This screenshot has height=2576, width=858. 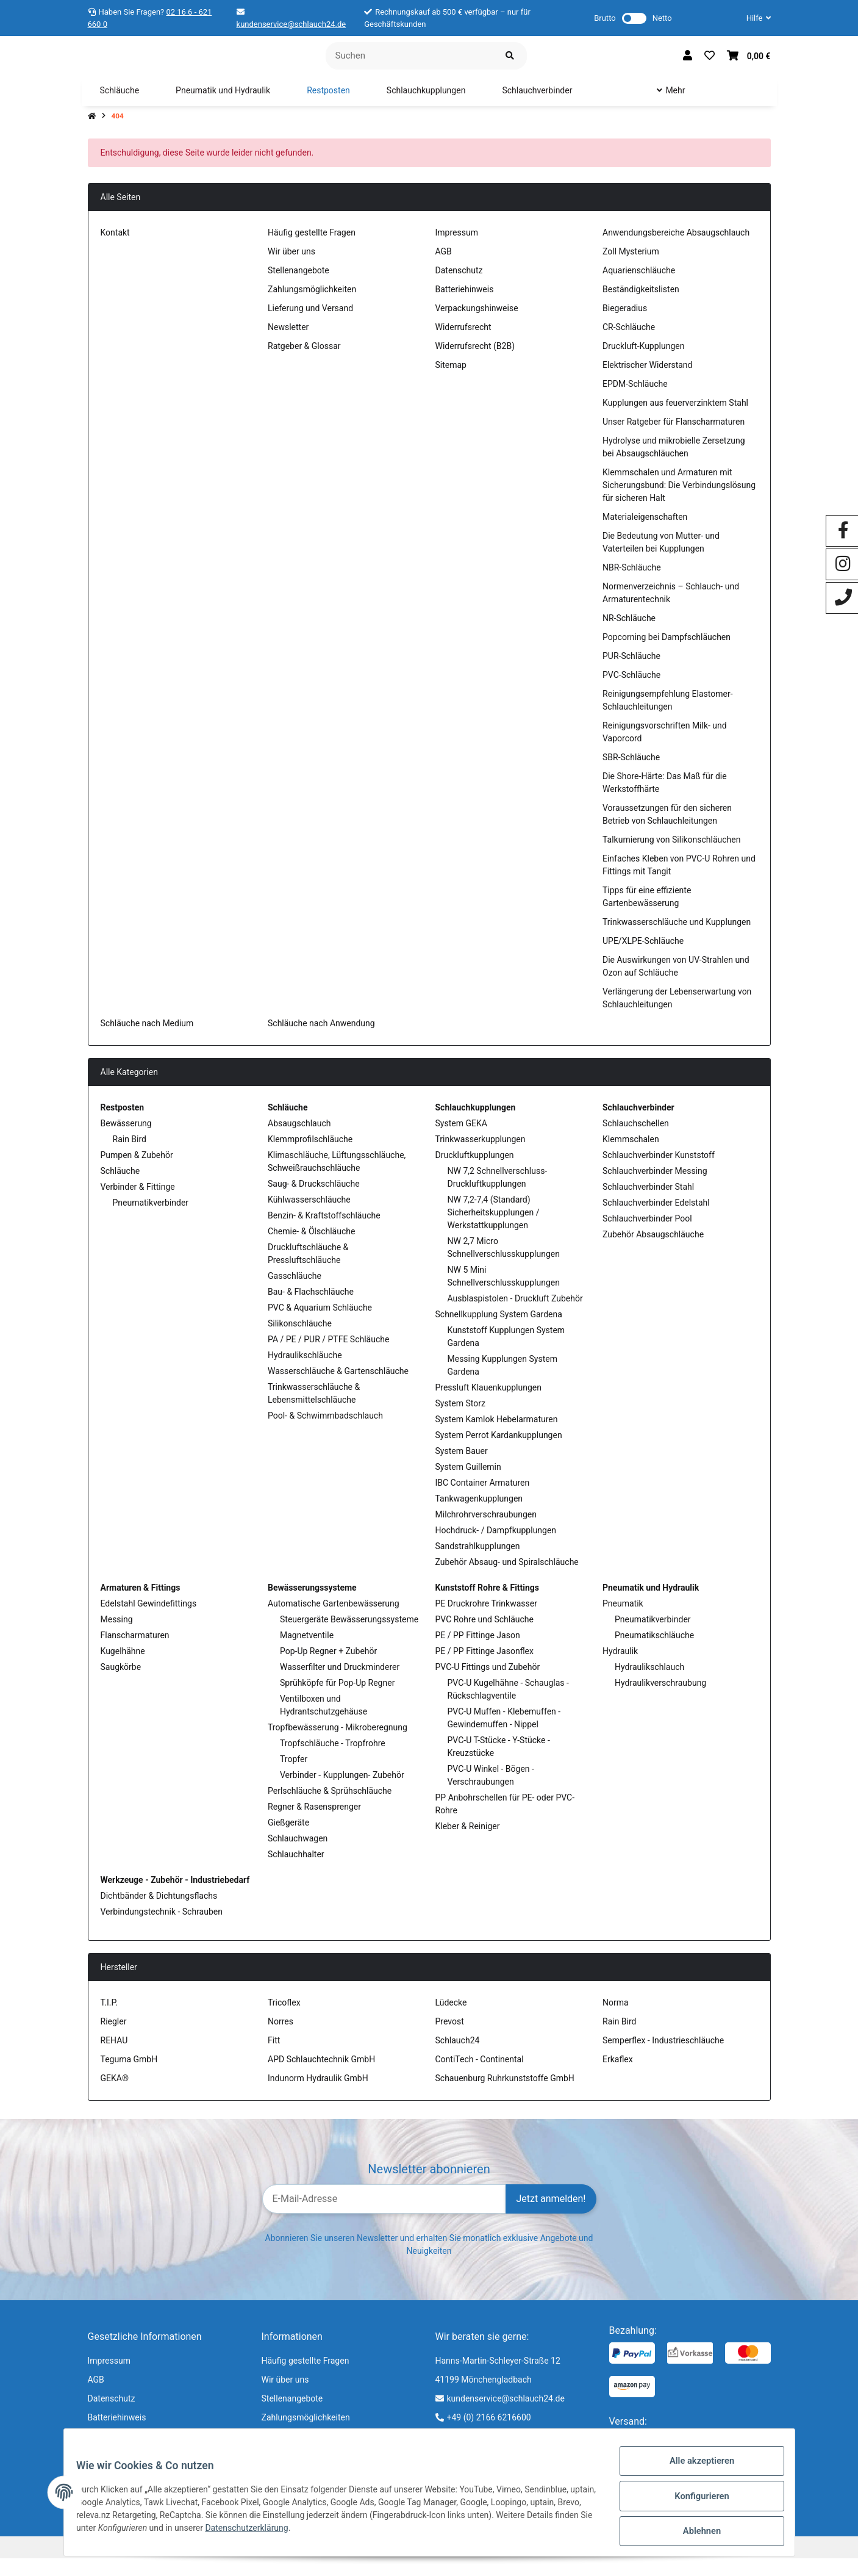 I want to click on Widerrufsrecht (B2B), so click(x=475, y=364).